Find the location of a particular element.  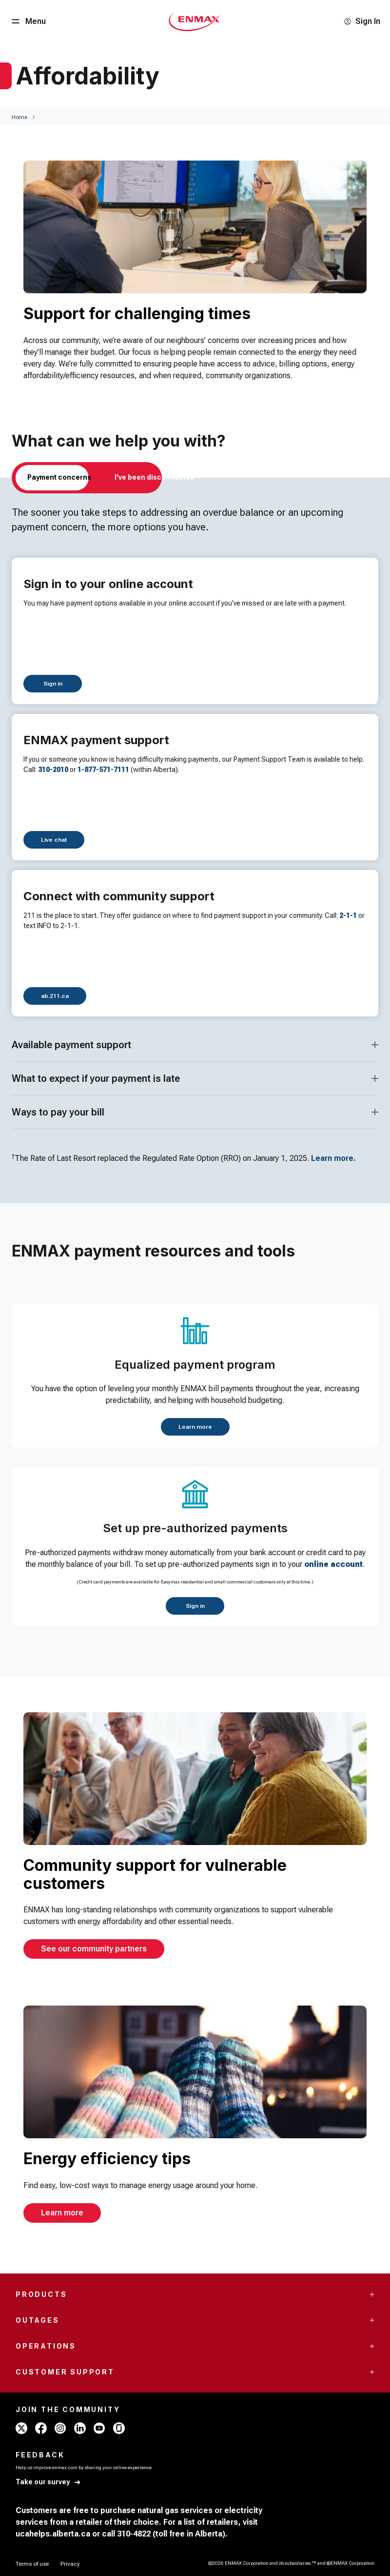

[Live chat] is located at coordinates (53, 840).